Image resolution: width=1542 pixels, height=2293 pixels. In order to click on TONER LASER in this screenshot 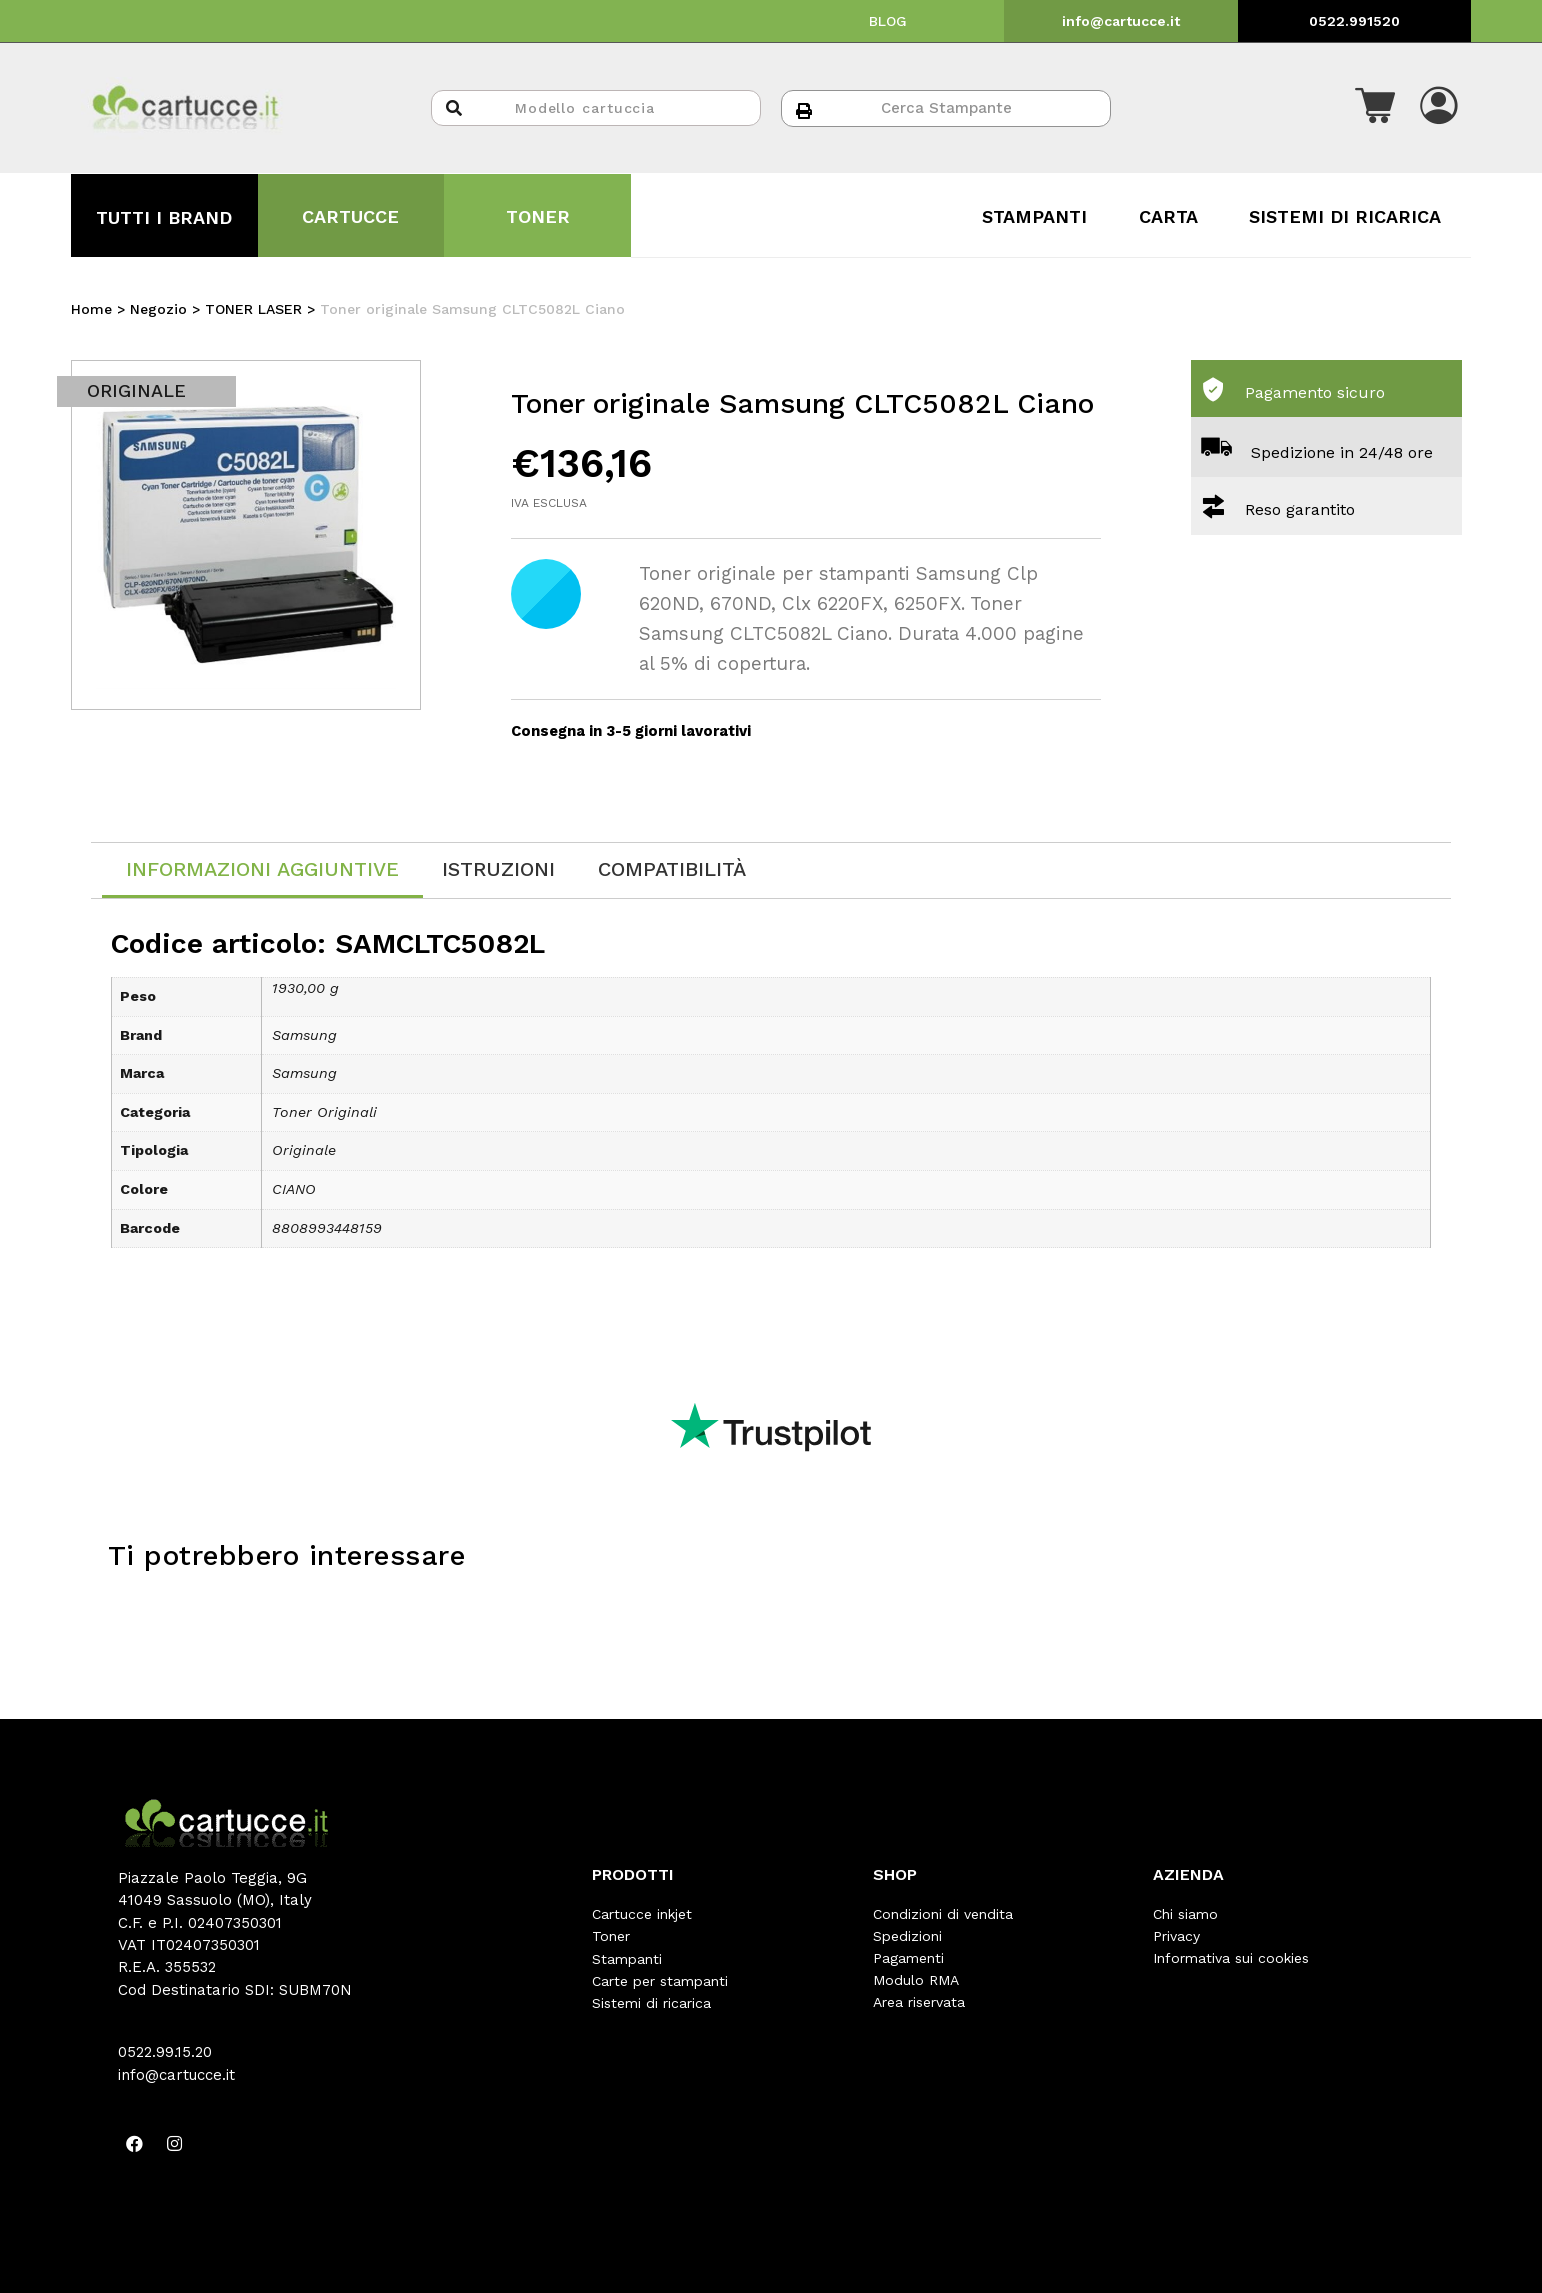, I will do `click(253, 309)`.